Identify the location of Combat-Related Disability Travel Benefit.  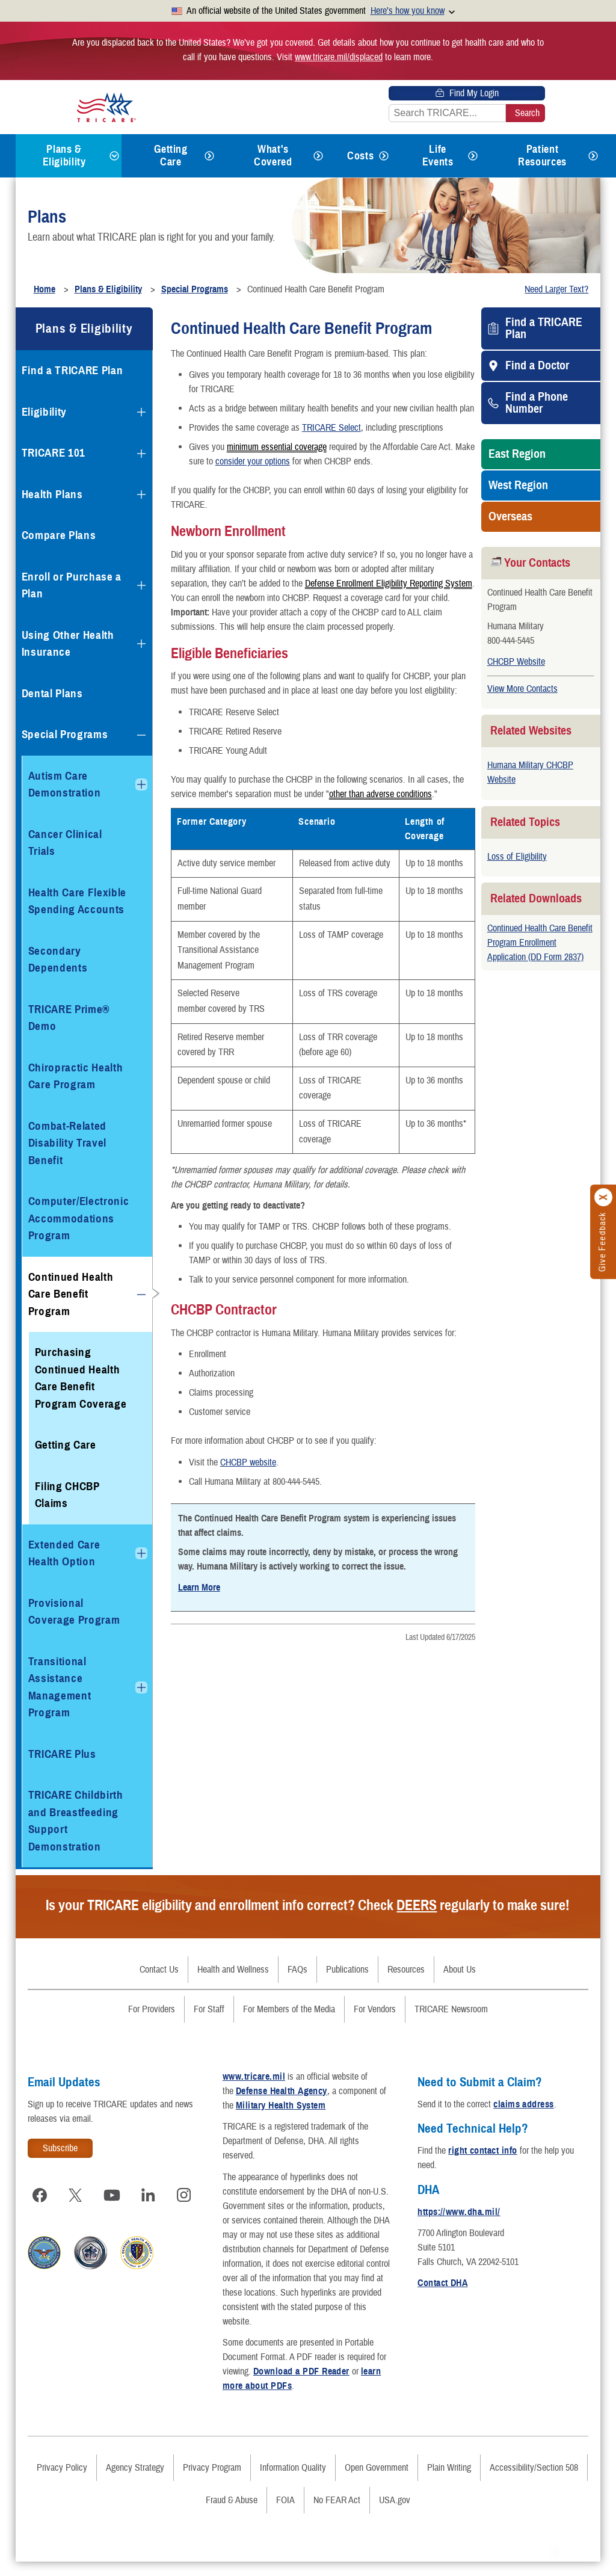
(67, 1143).